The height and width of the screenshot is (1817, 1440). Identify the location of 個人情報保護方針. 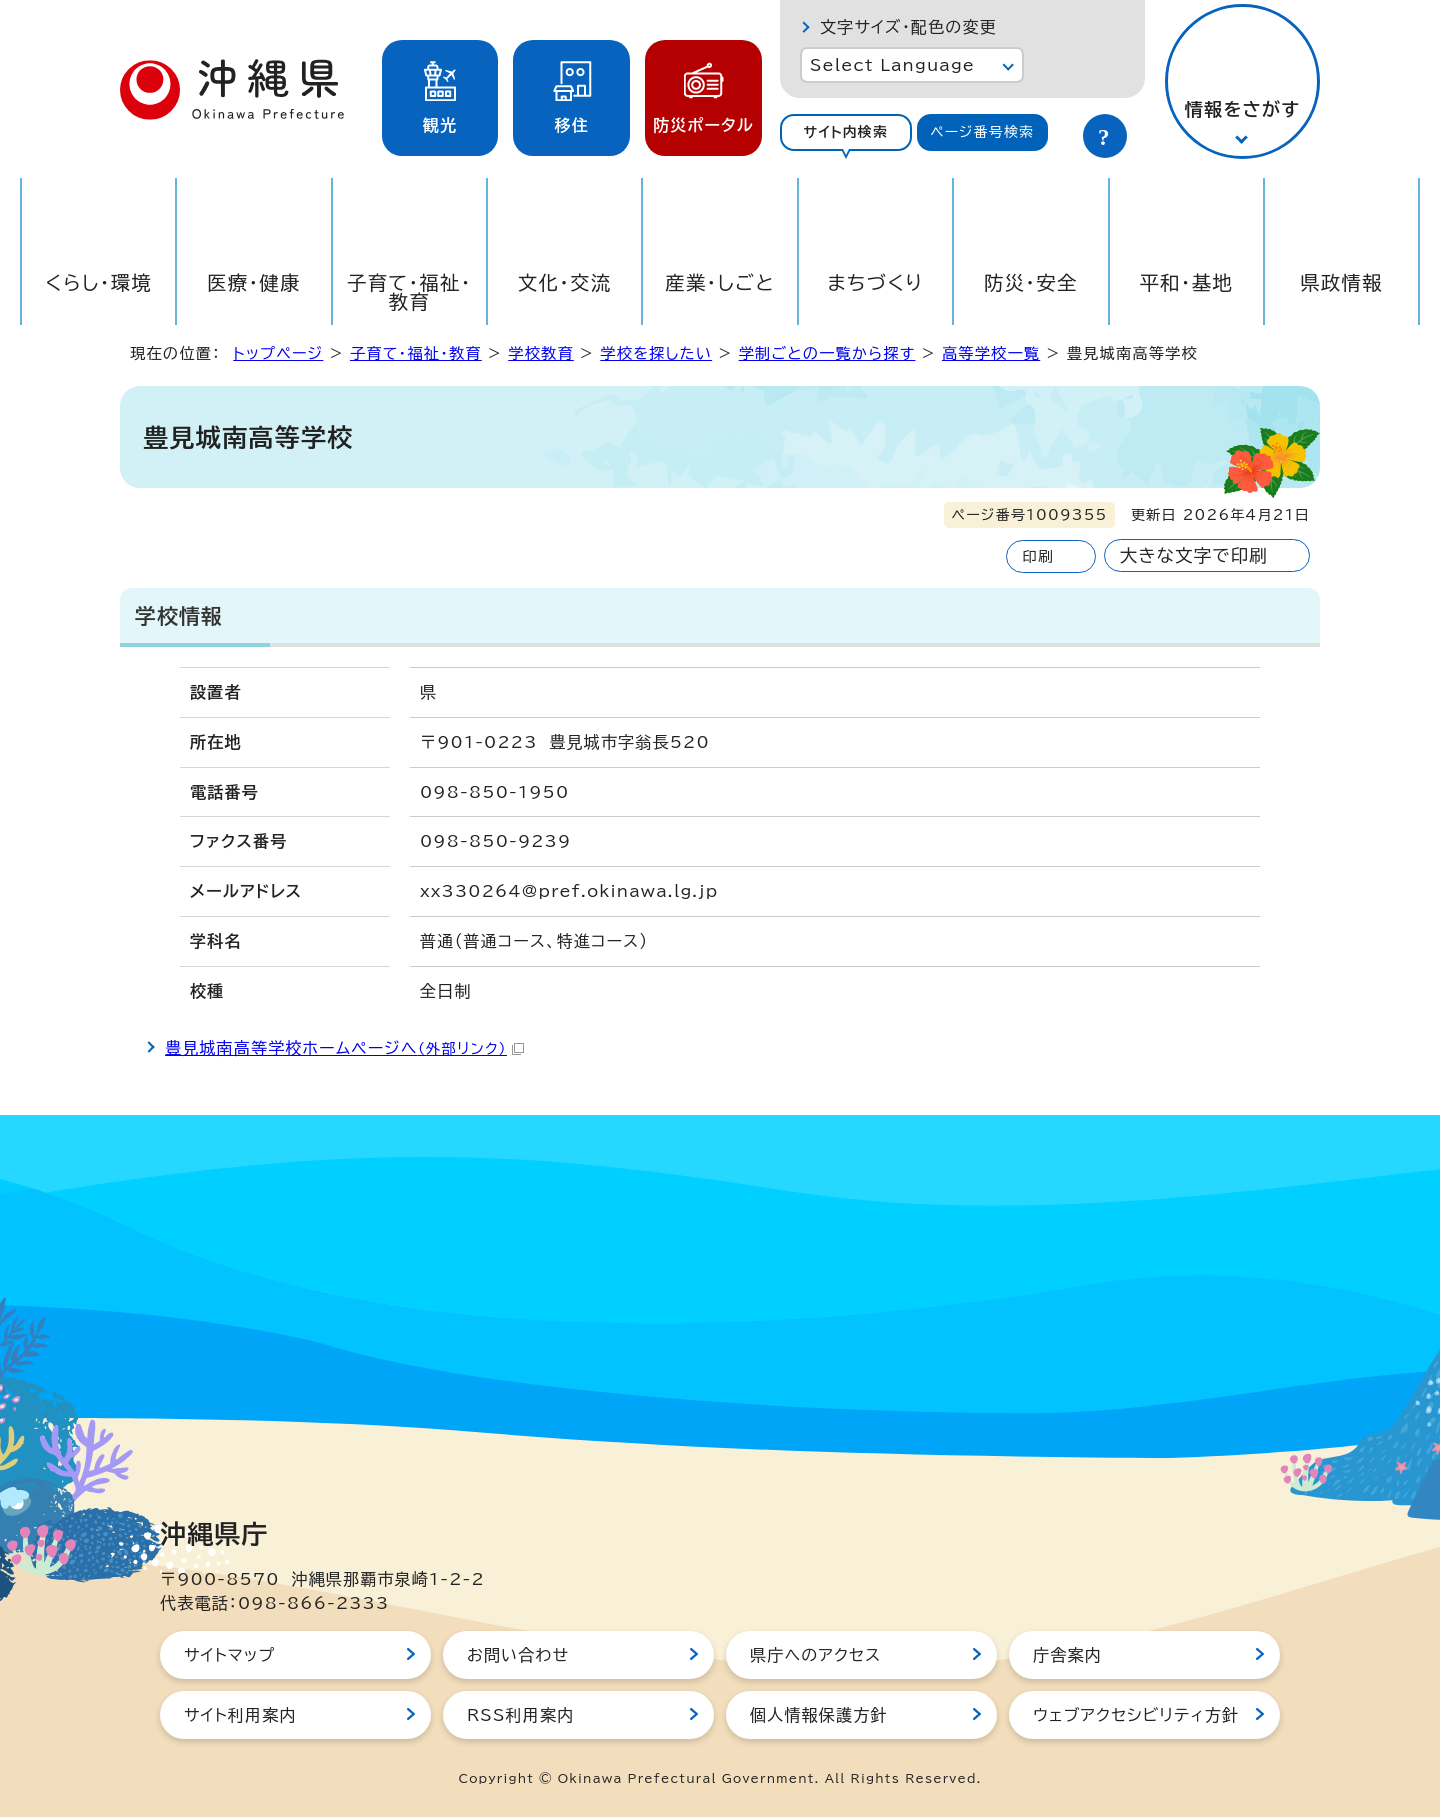
(819, 1715).